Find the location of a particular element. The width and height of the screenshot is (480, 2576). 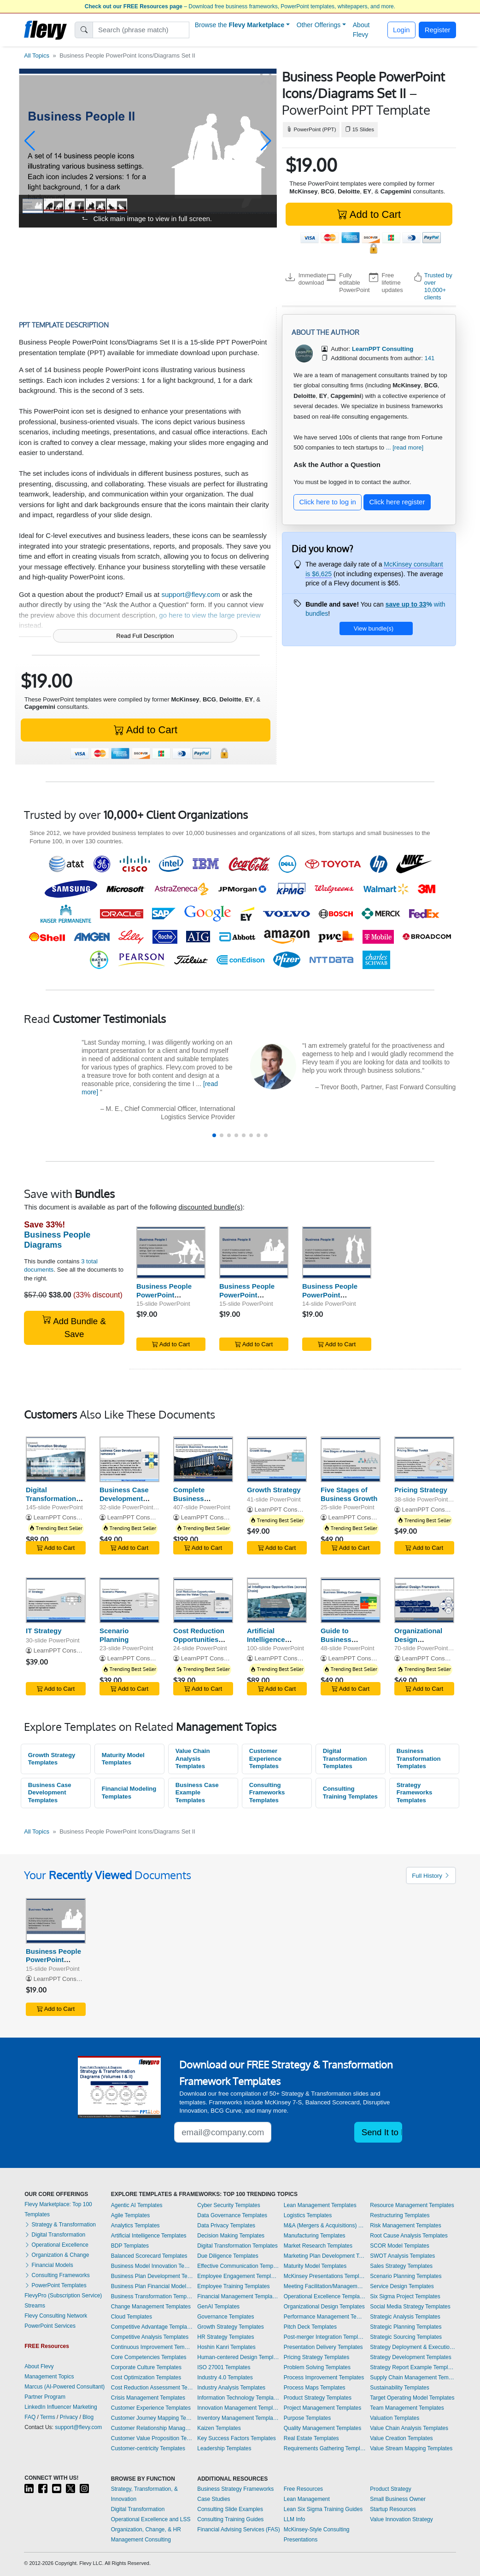

FlevyPro (Subscription Service) is located at coordinates (63, 2295).